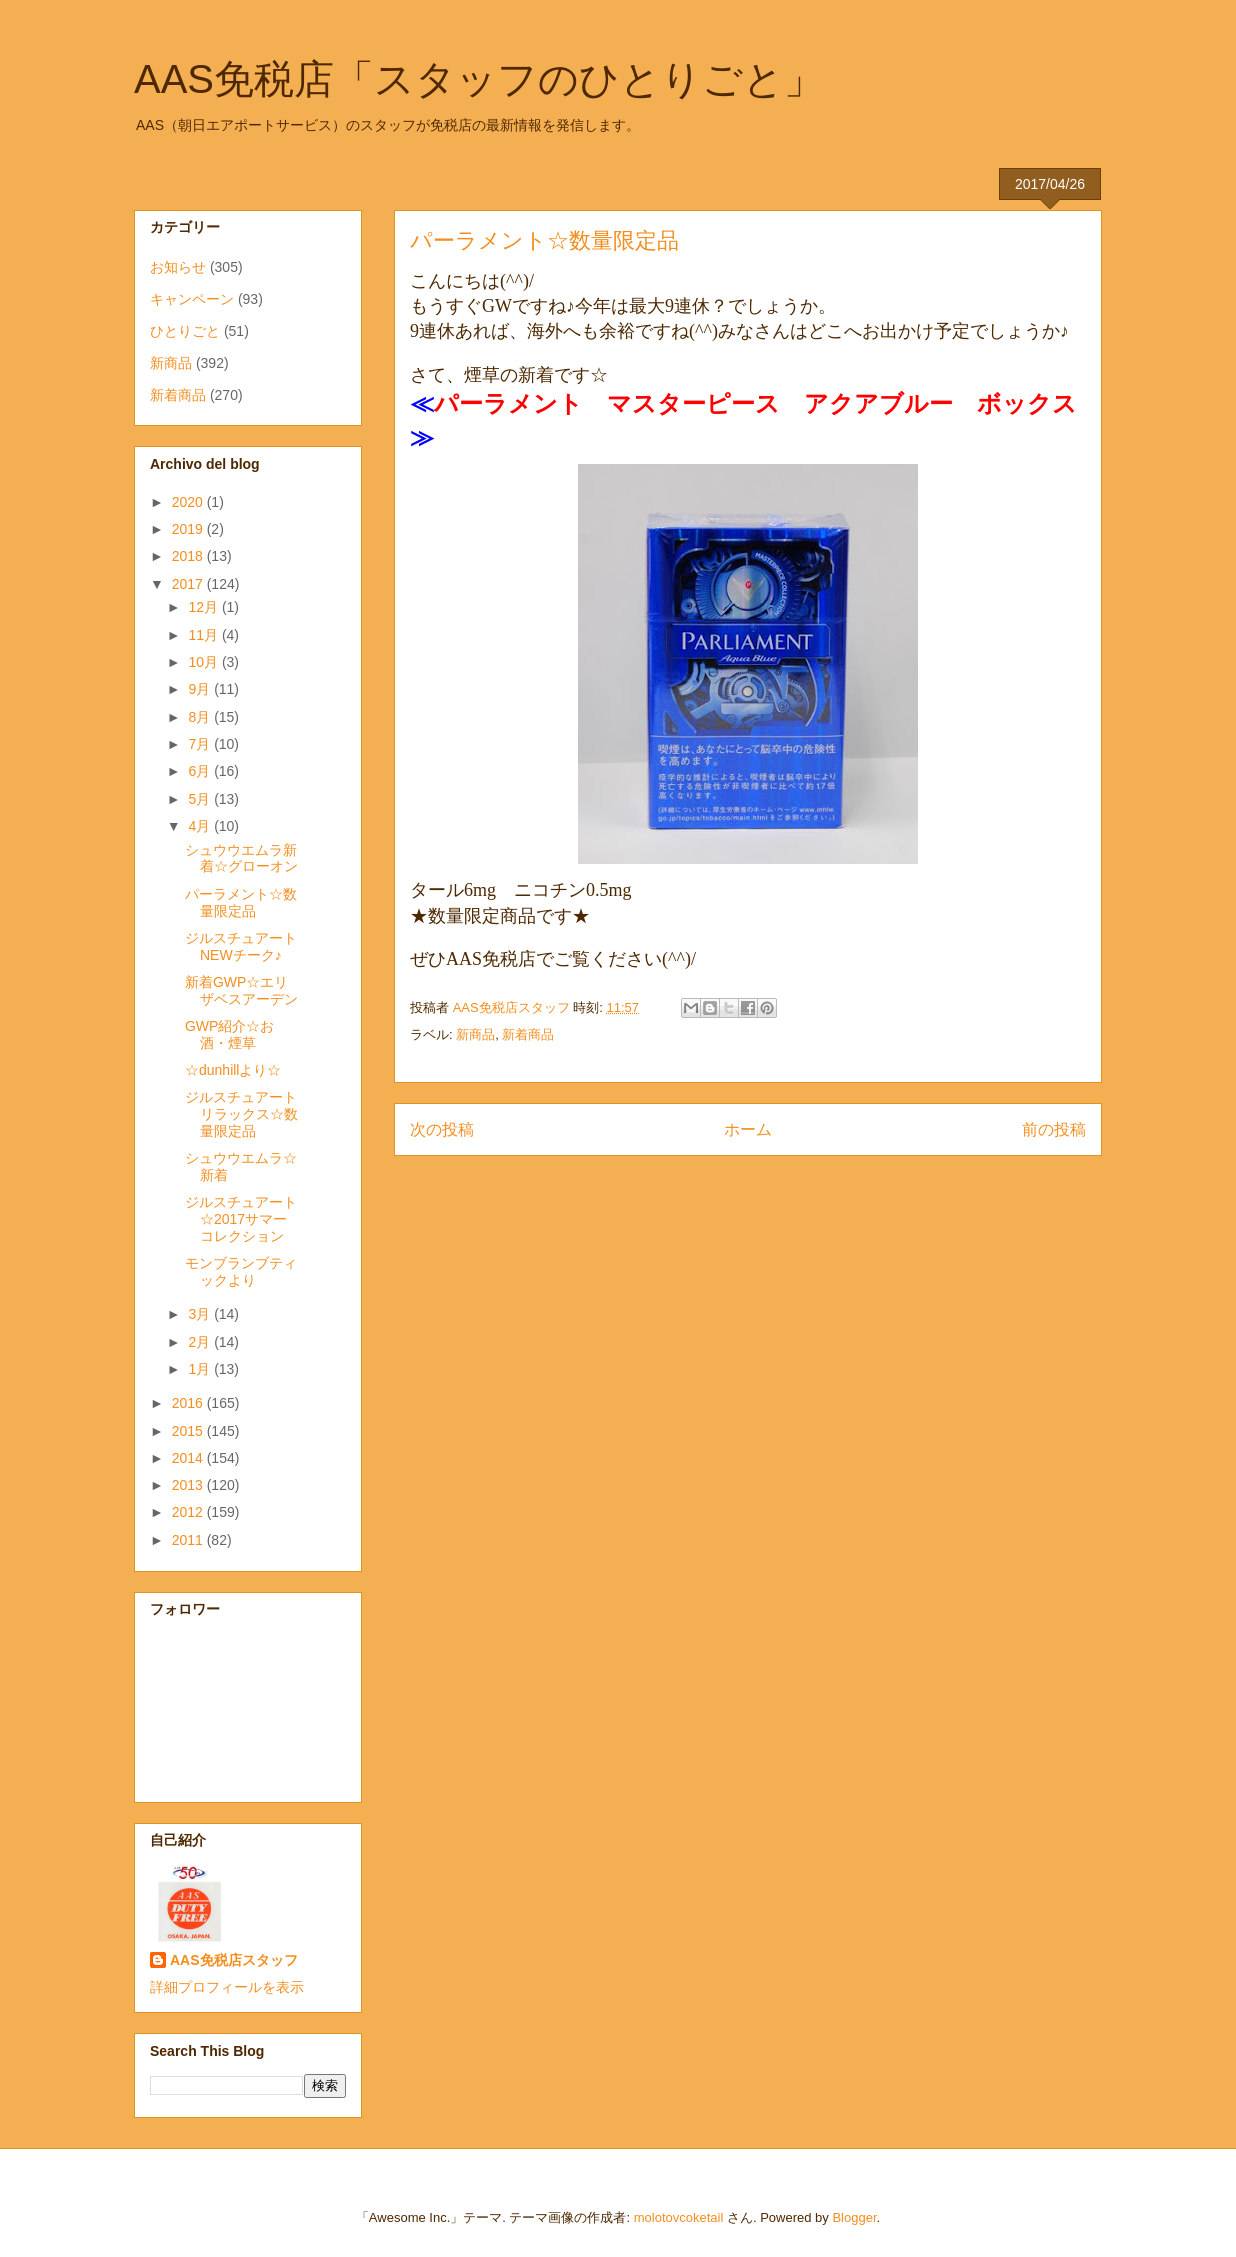  Describe the element at coordinates (241, 990) in the screenshot. I see `新着GWP☆エリザベスアーデン` at that location.